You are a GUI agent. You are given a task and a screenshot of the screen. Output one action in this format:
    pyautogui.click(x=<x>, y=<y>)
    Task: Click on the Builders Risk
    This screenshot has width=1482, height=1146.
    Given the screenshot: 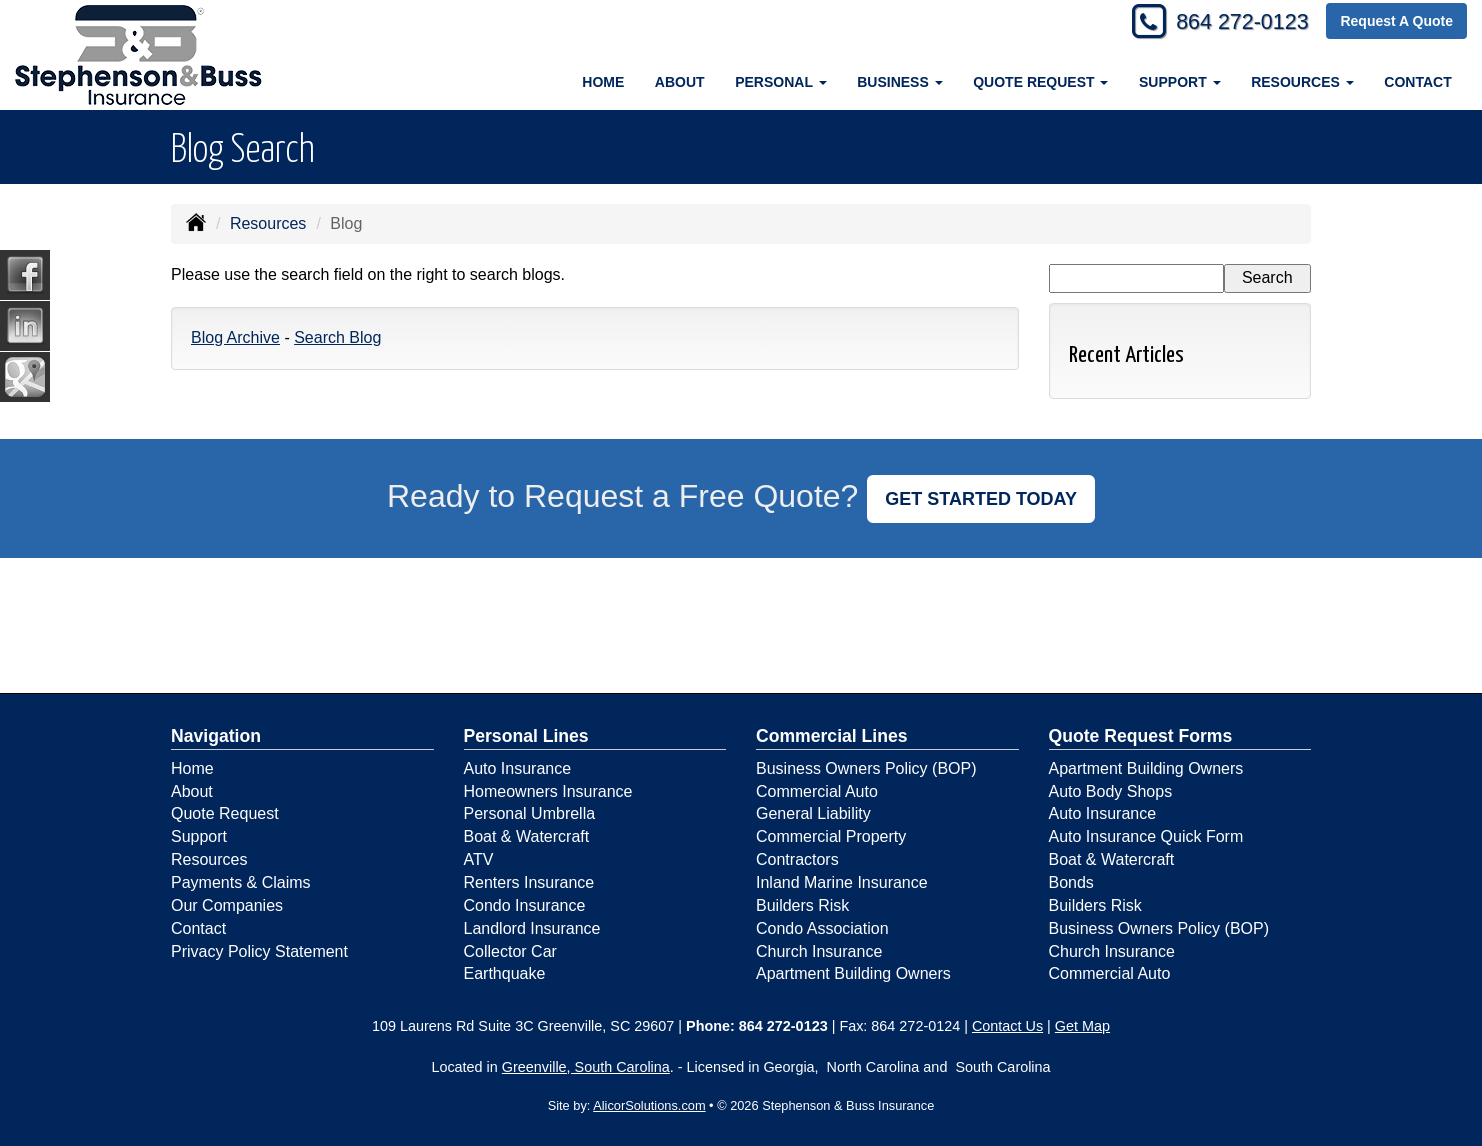 What is the action you would take?
    pyautogui.click(x=802, y=905)
    